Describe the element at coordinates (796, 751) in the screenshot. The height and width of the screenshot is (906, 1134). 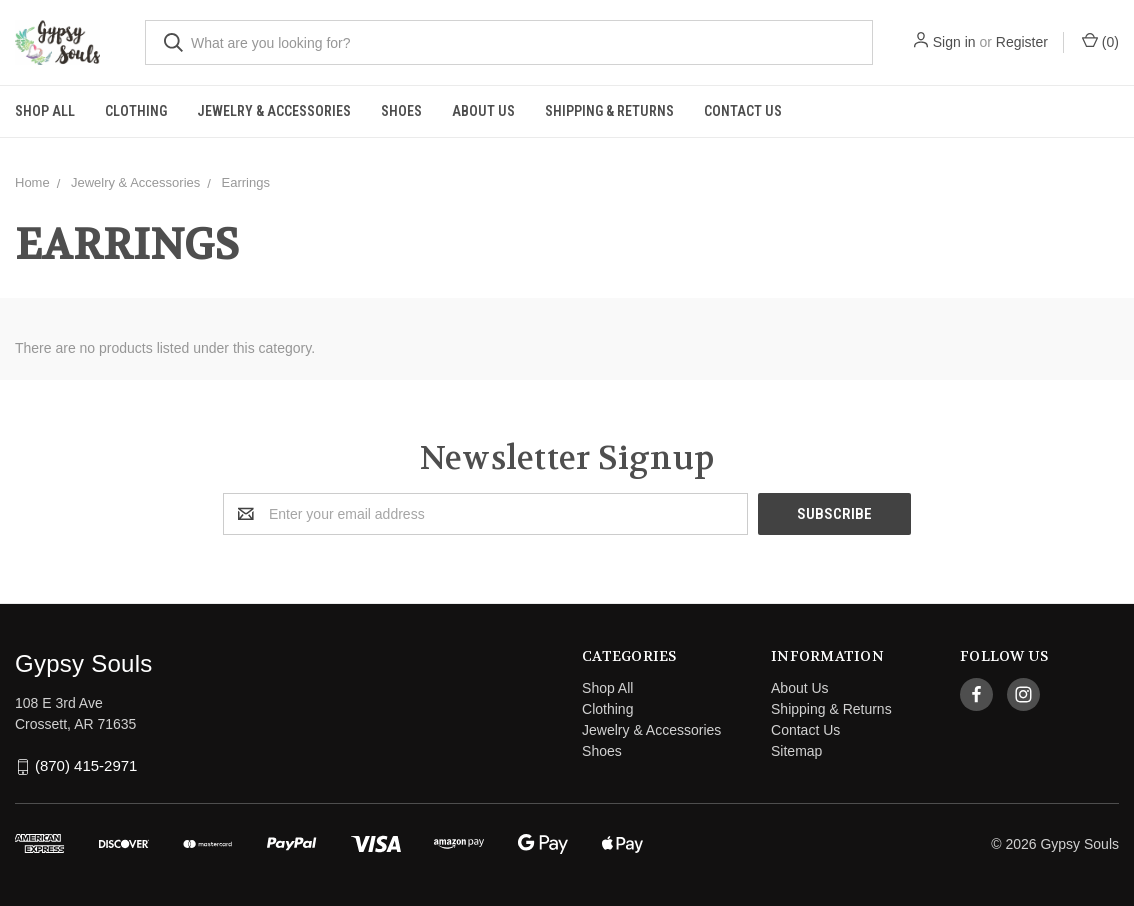
I see `Sitemap` at that location.